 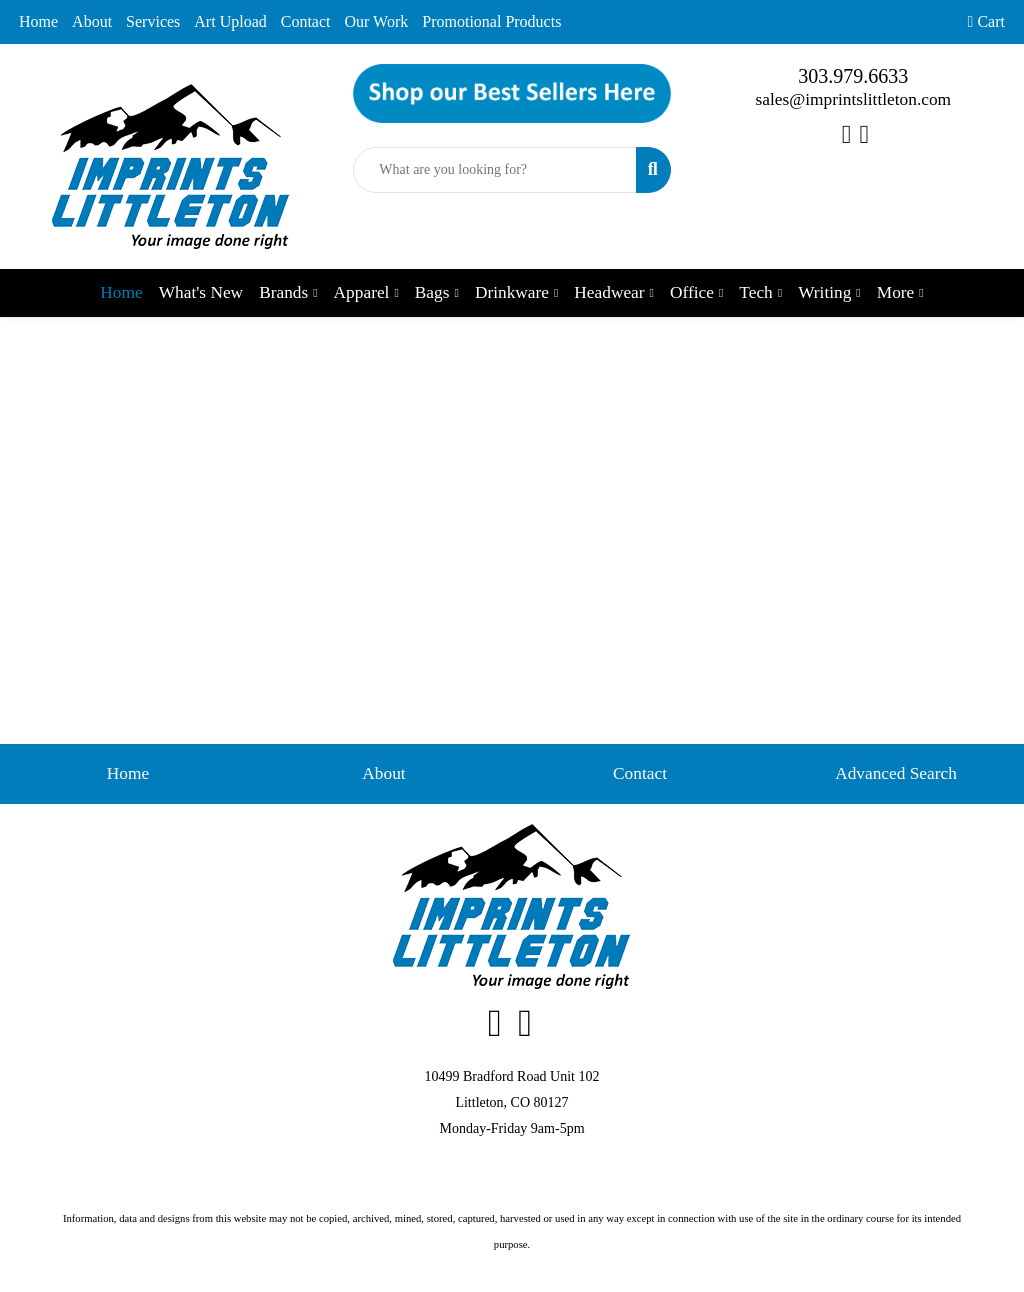 What do you see at coordinates (92, 21) in the screenshot?
I see `About` at bounding box center [92, 21].